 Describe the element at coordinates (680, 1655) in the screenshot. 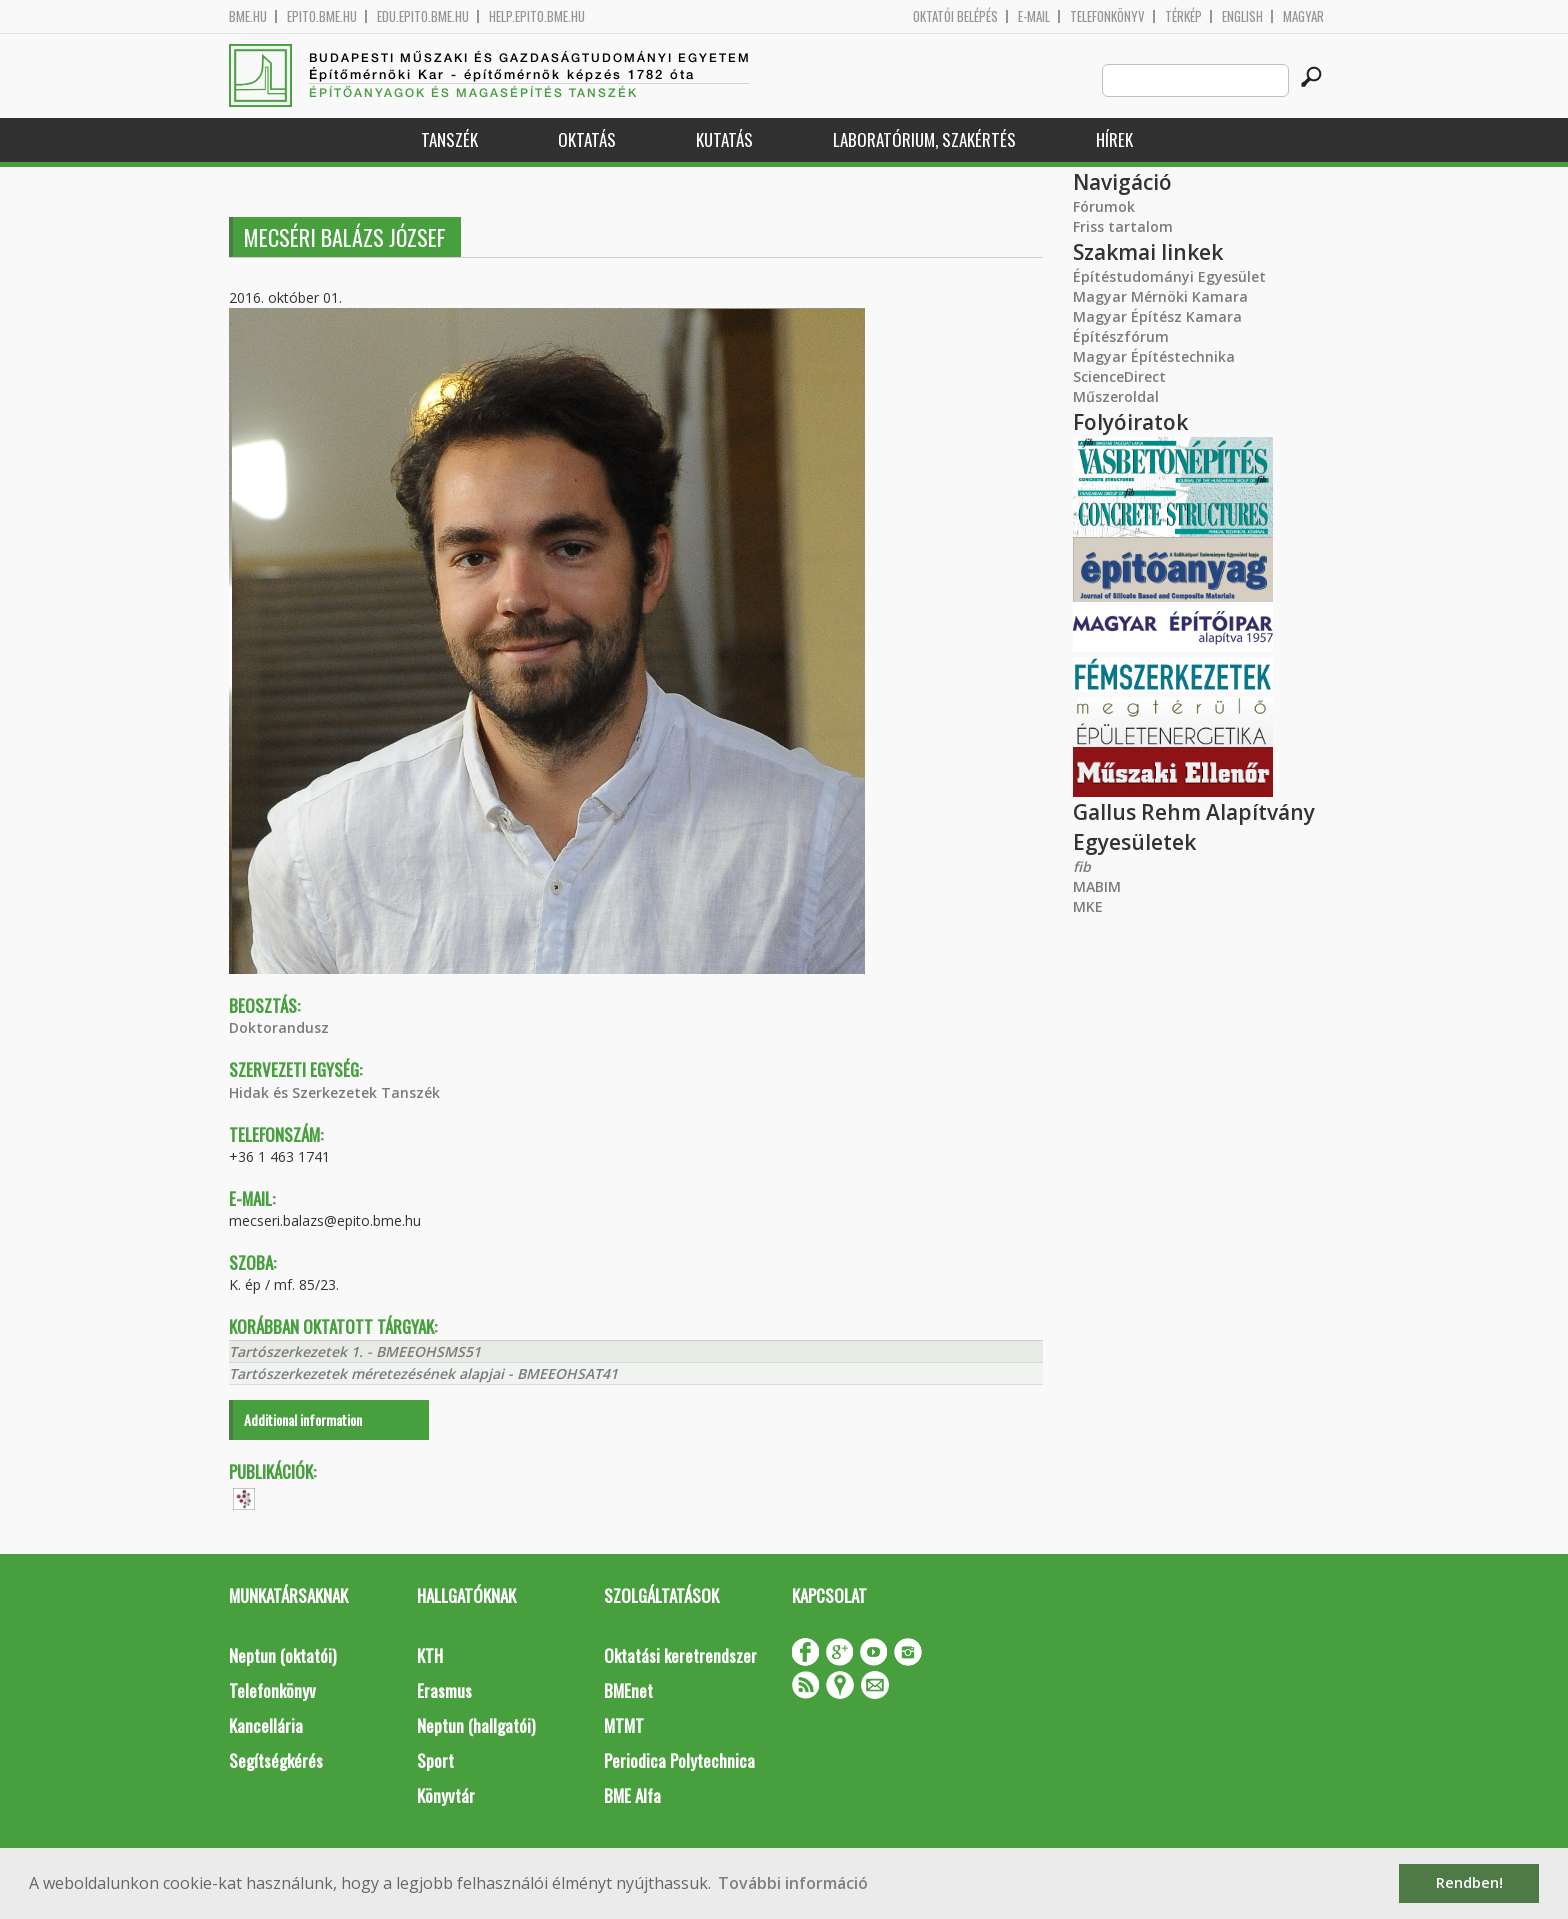

I see `Oktatási keretrendszer` at that location.